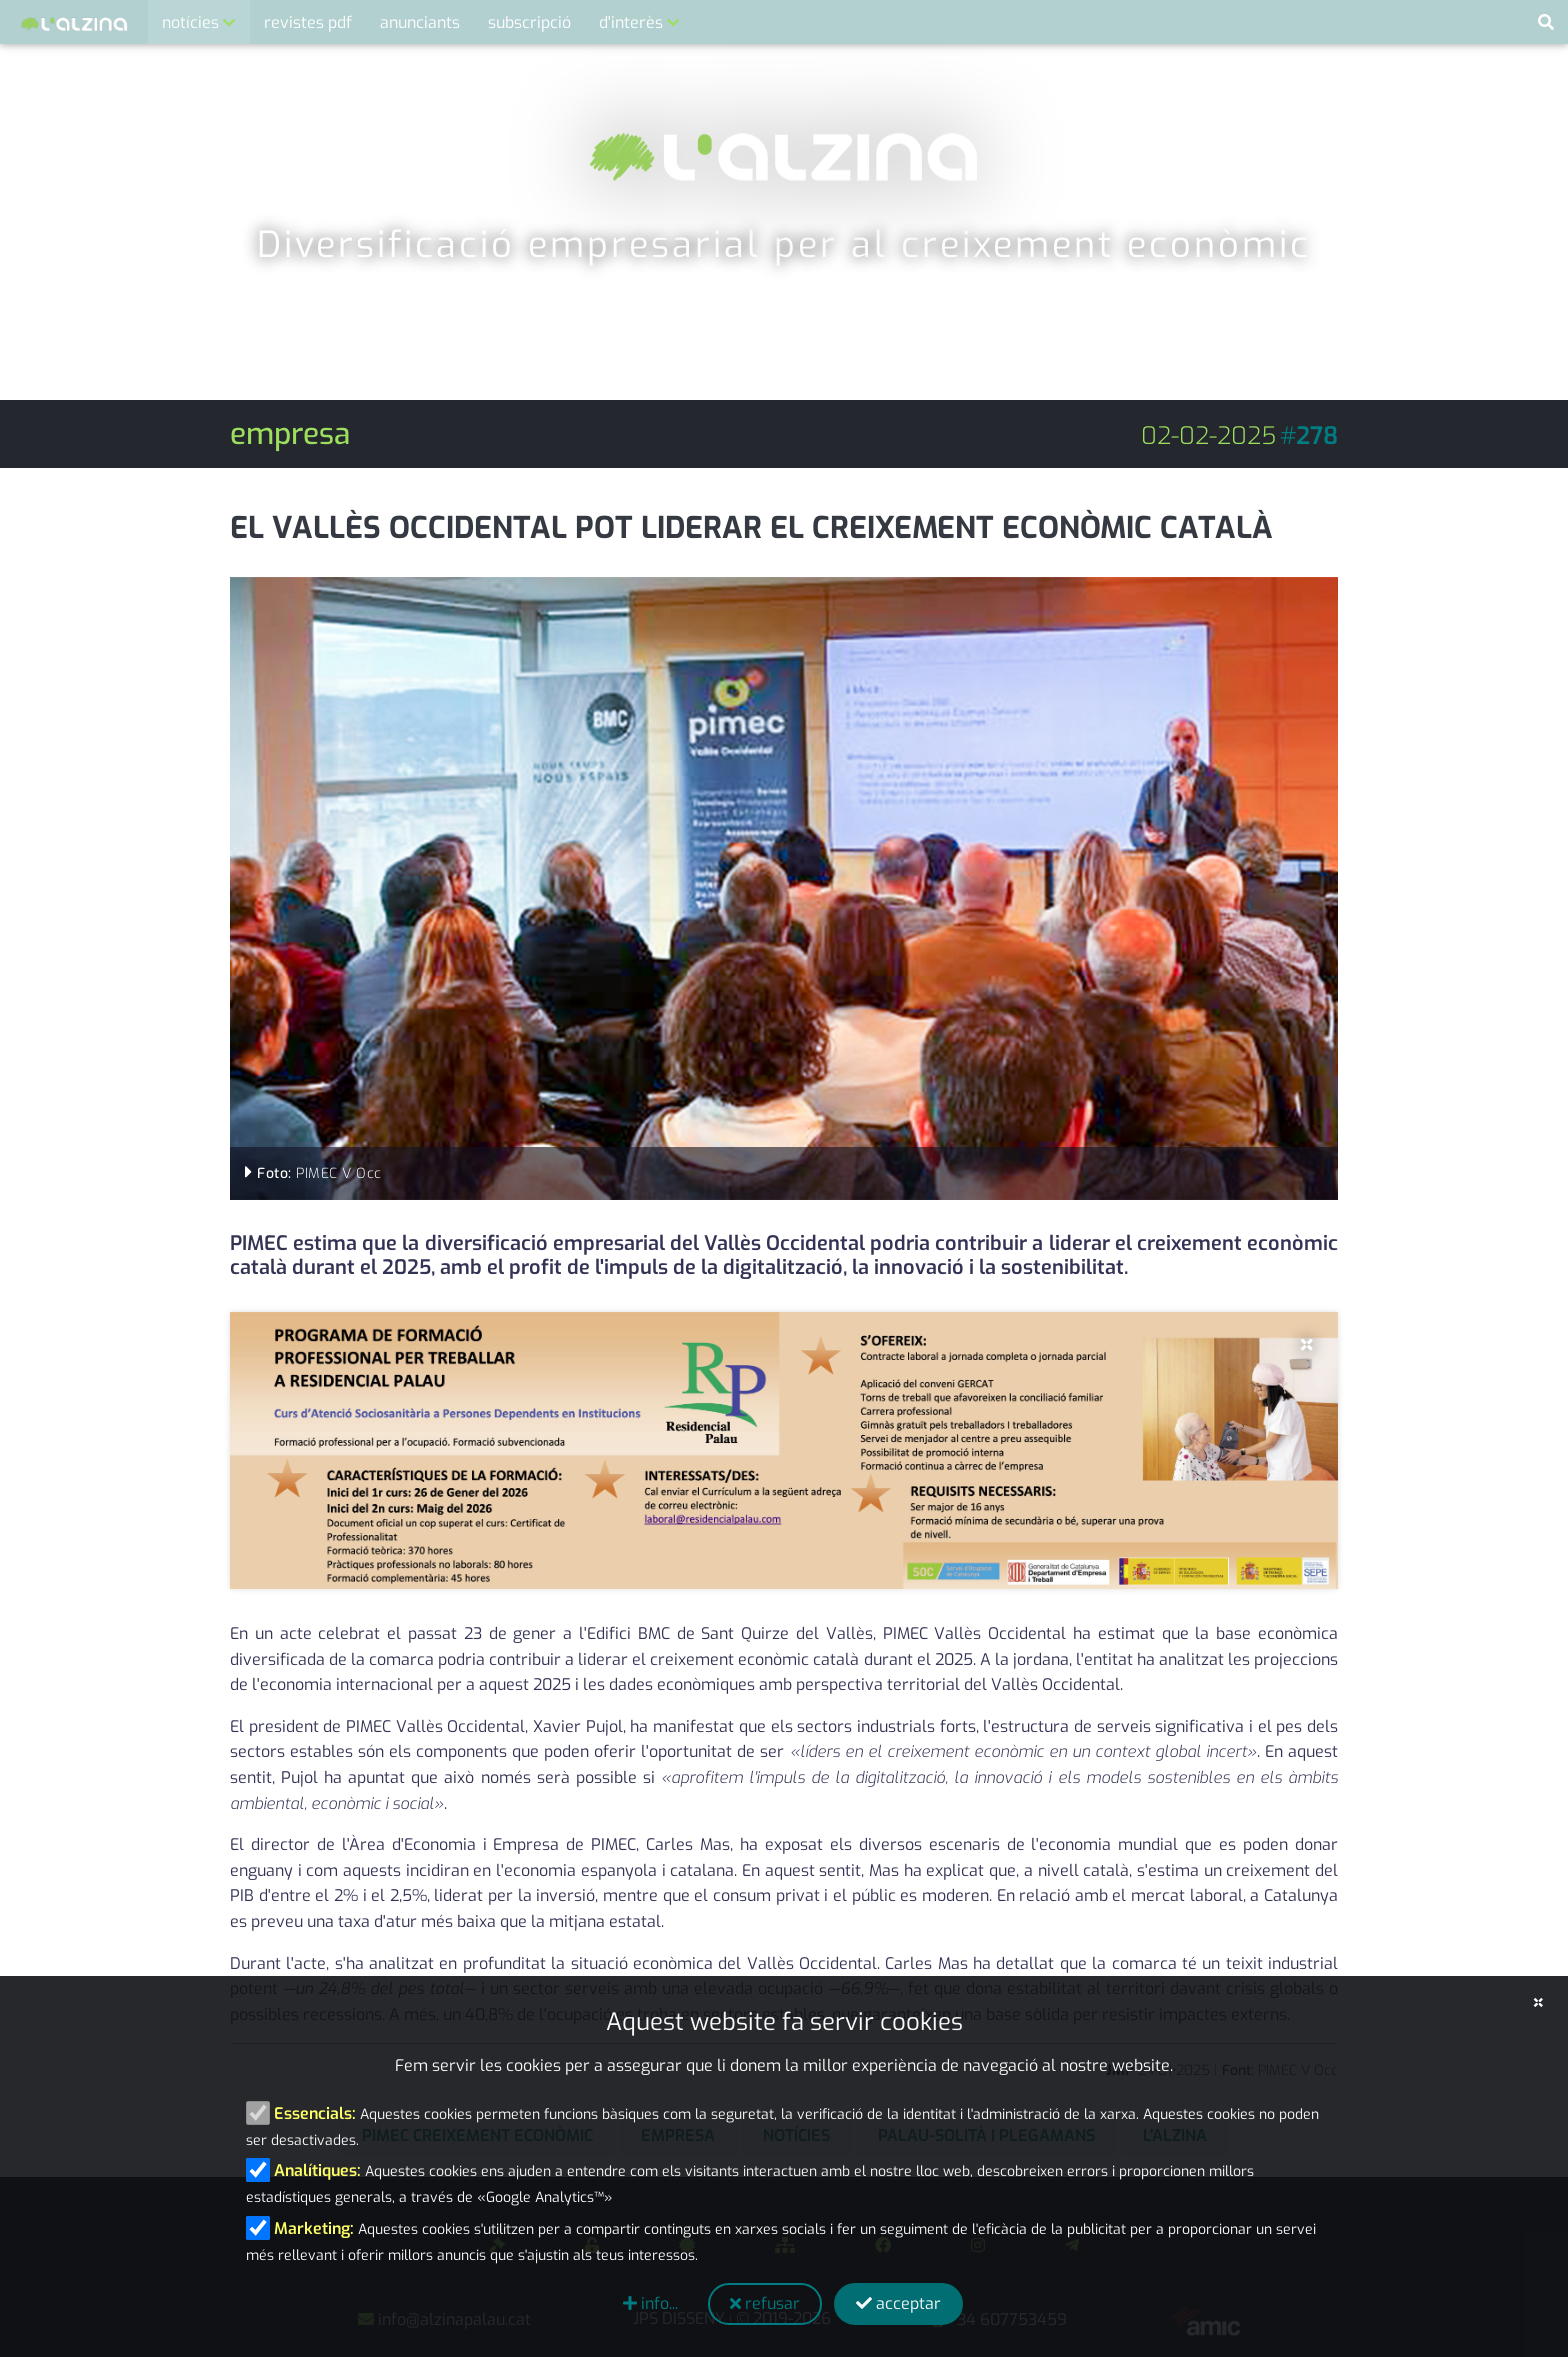 Image resolution: width=1568 pixels, height=2357 pixels. I want to click on acceptar, so click(898, 2303).